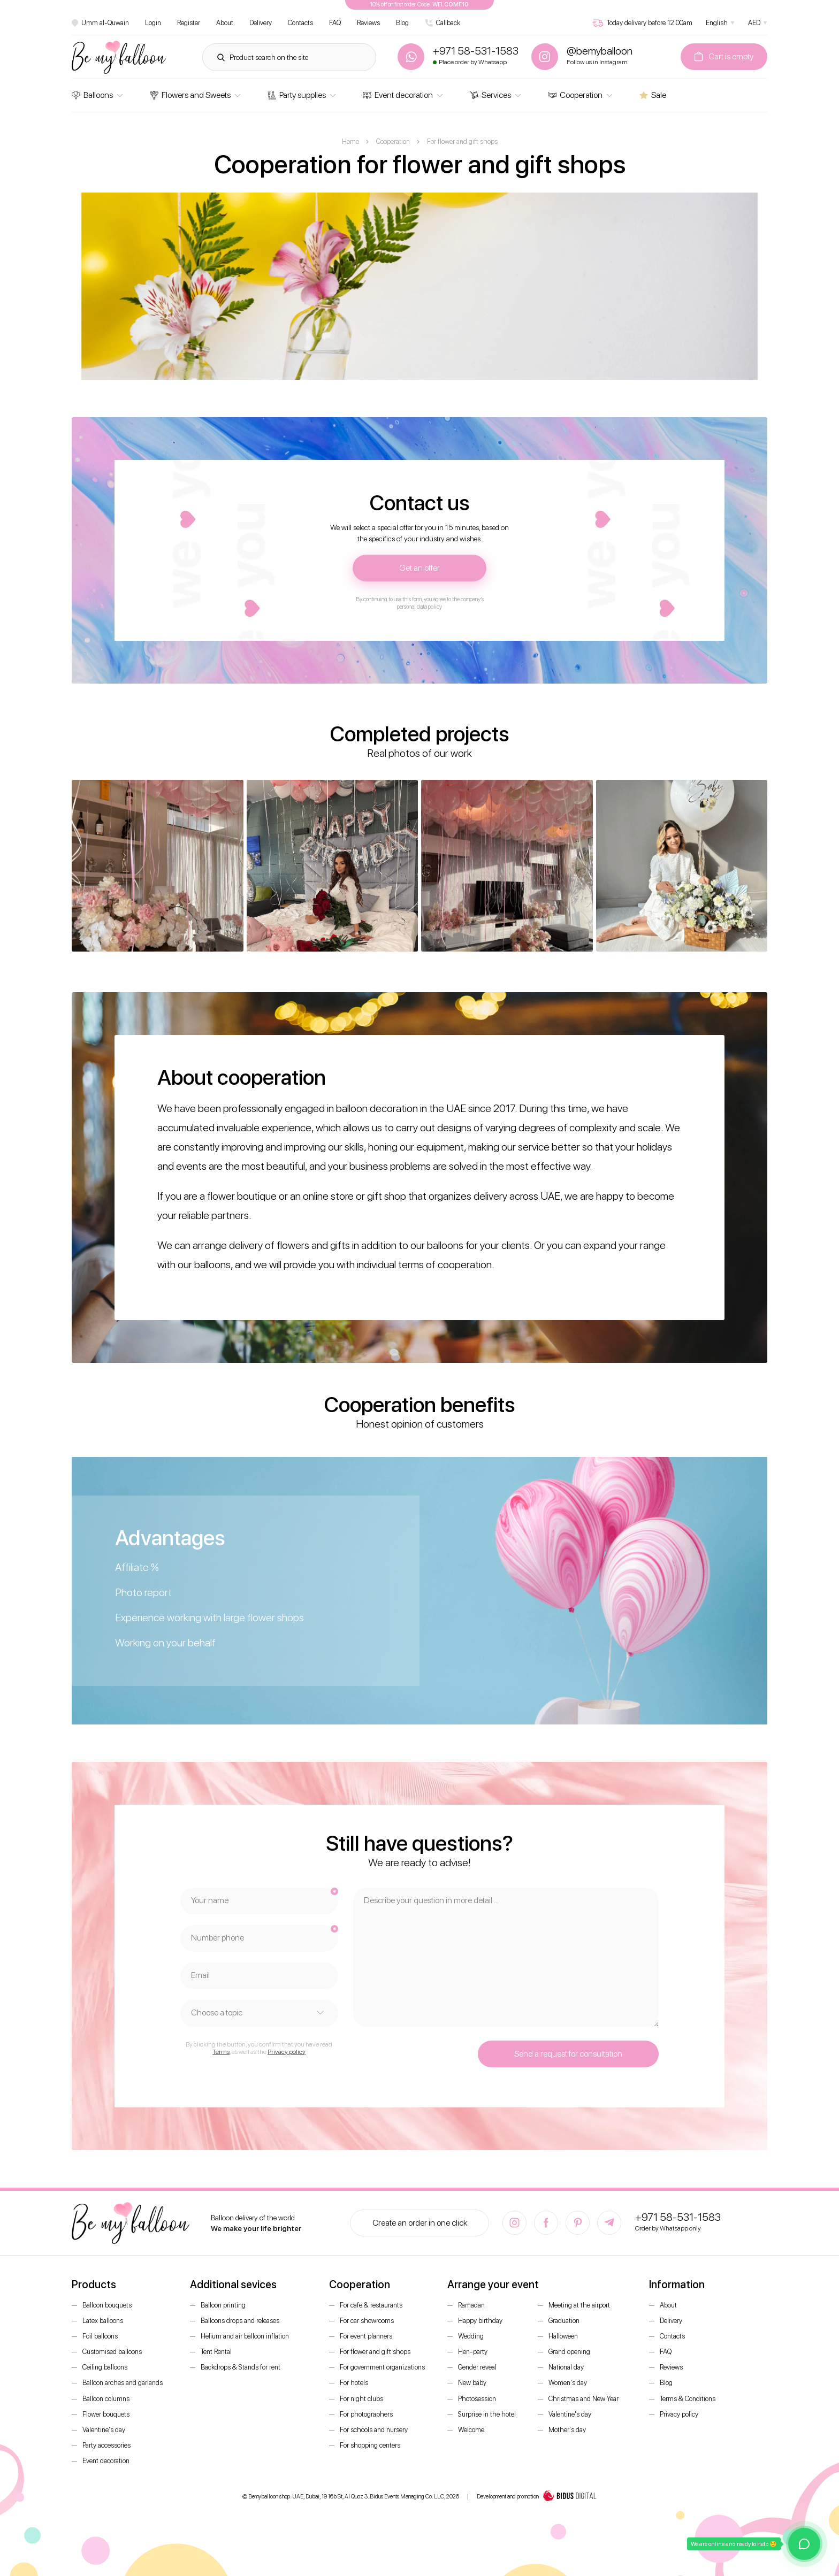  I want to click on For shopping centers, so click(370, 2445).